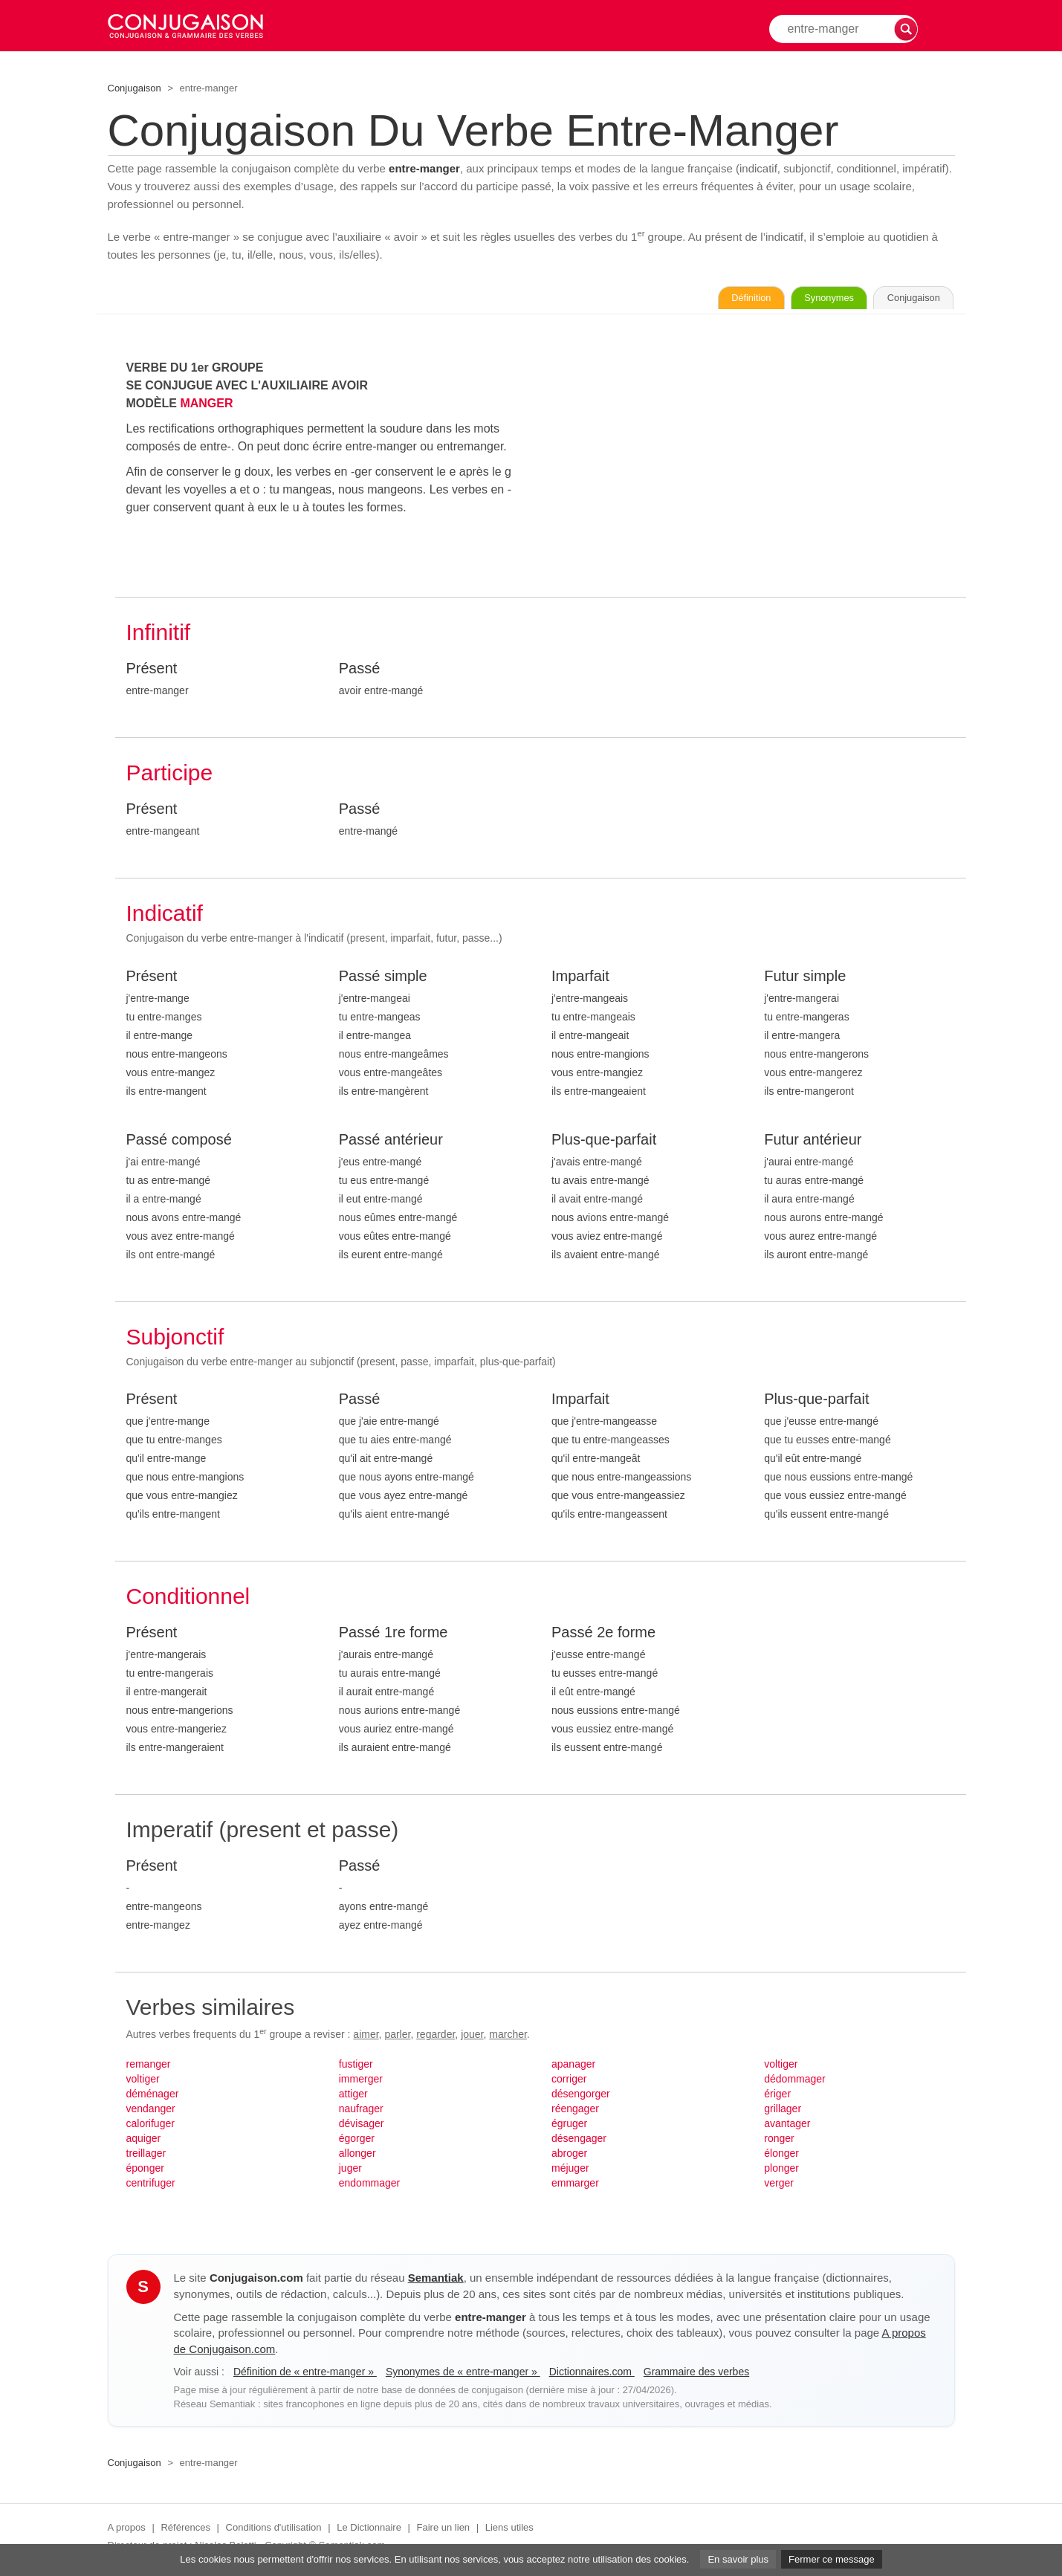 This screenshot has height=2576, width=1062. I want to click on MANGER, so click(206, 406).